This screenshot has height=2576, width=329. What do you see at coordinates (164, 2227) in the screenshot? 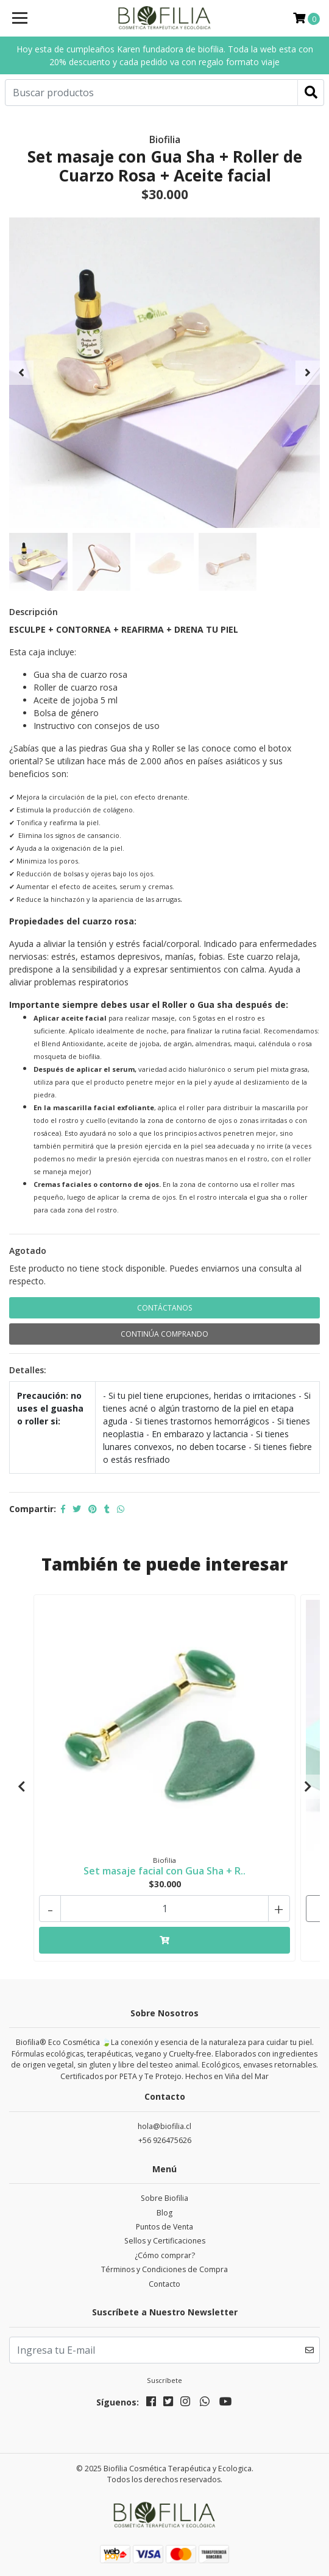
I see `Puntos de Venta` at bounding box center [164, 2227].